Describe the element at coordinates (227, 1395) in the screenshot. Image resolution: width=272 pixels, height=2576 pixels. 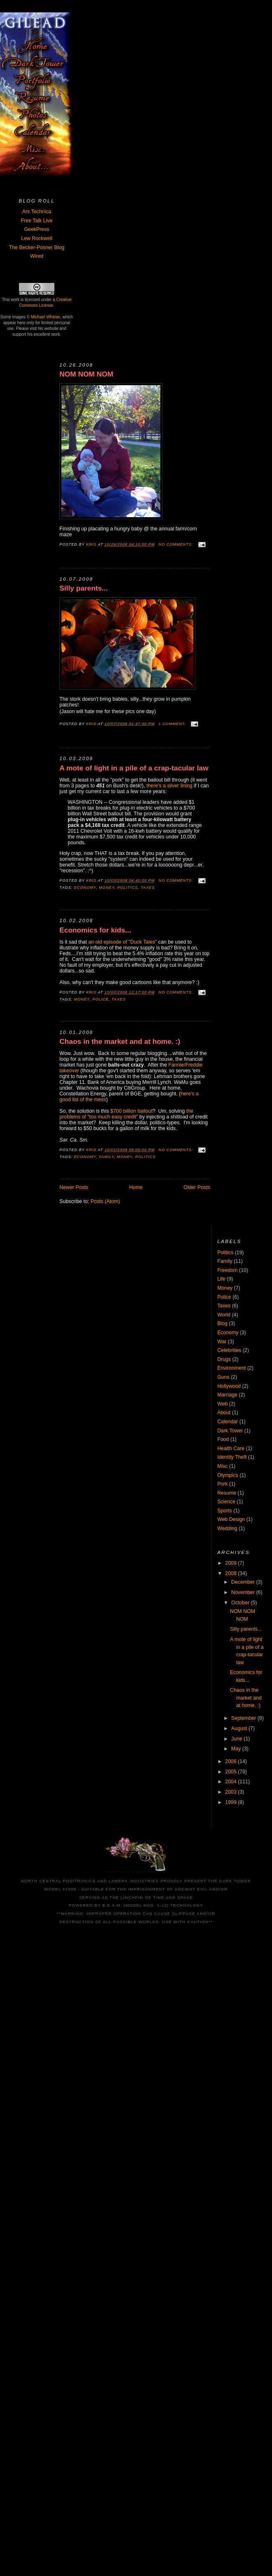
I see `Marriage` at that location.